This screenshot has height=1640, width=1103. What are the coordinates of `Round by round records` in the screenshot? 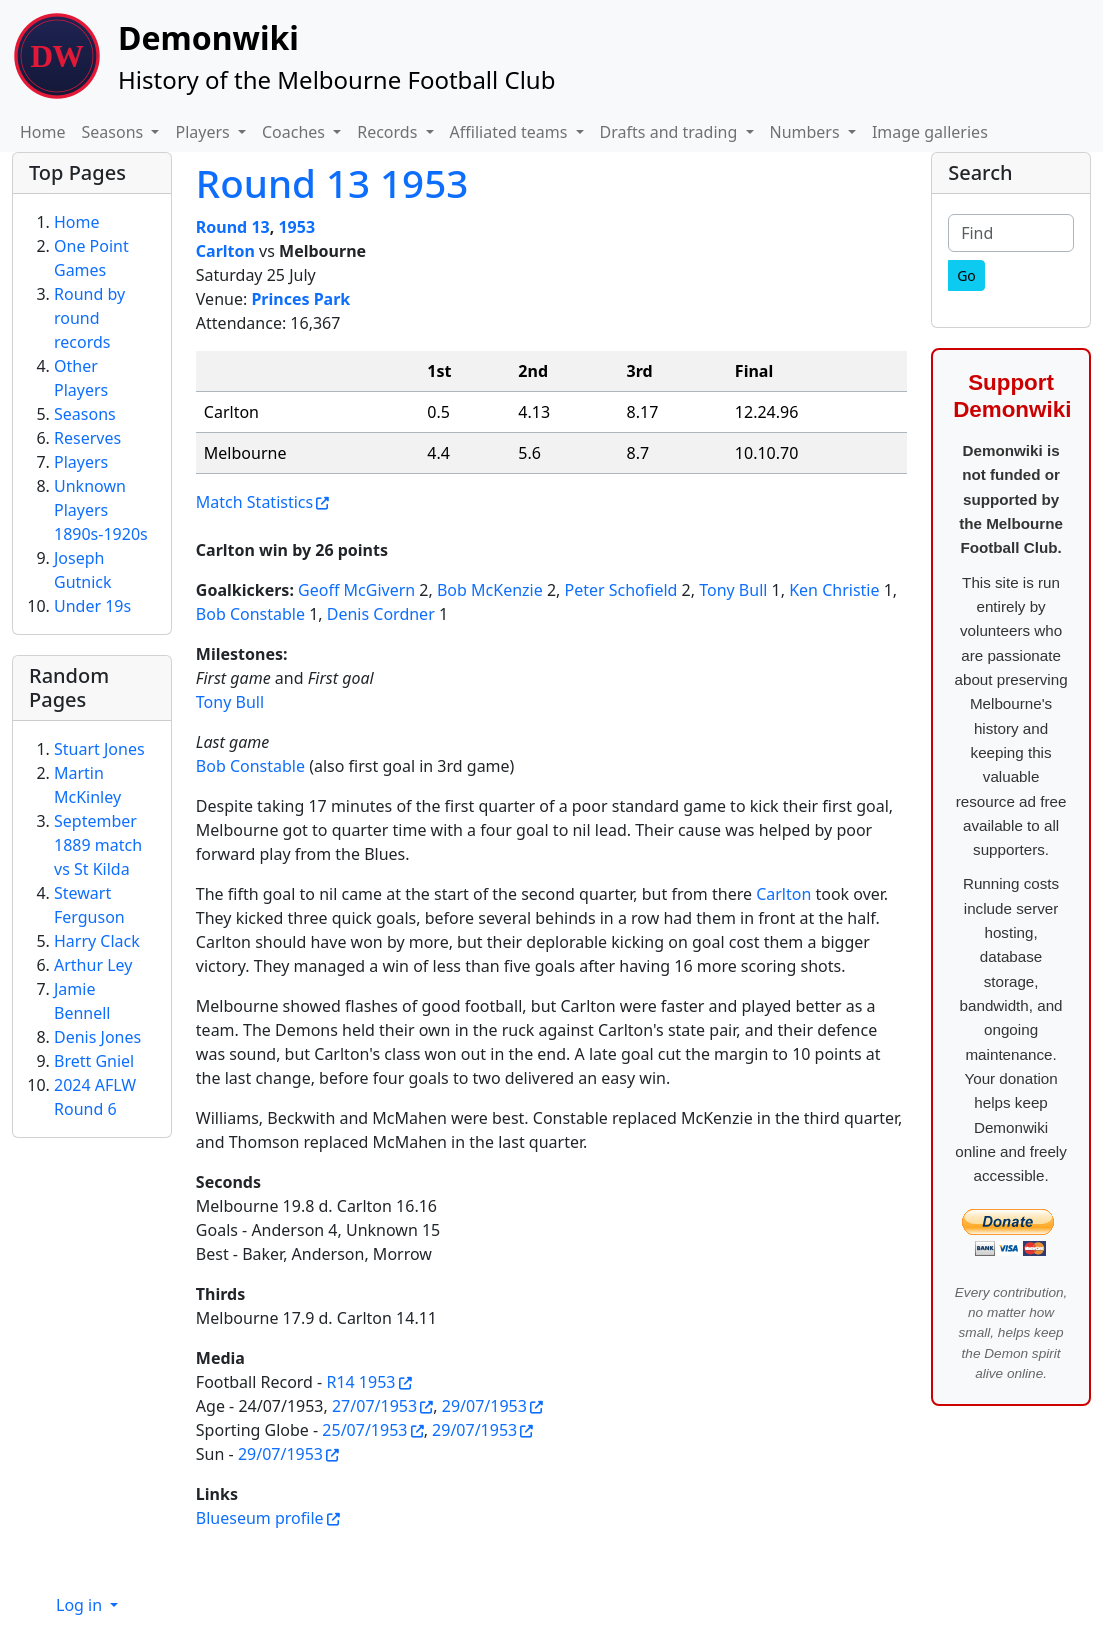 It's located at (89, 318).